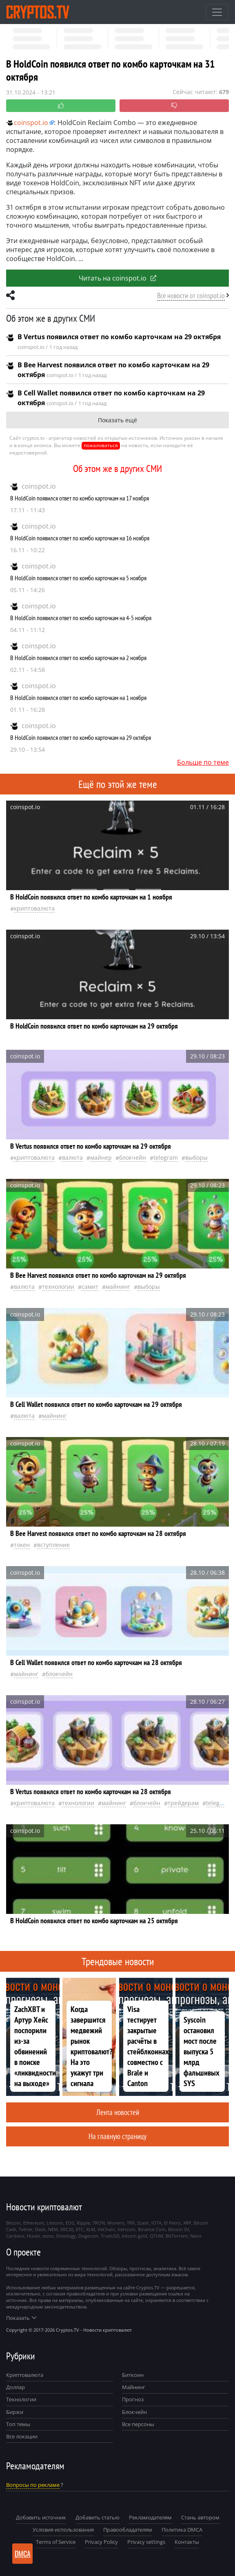  Describe the element at coordinates (13, 2223) in the screenshot. I see `Bitcoin` at that location.